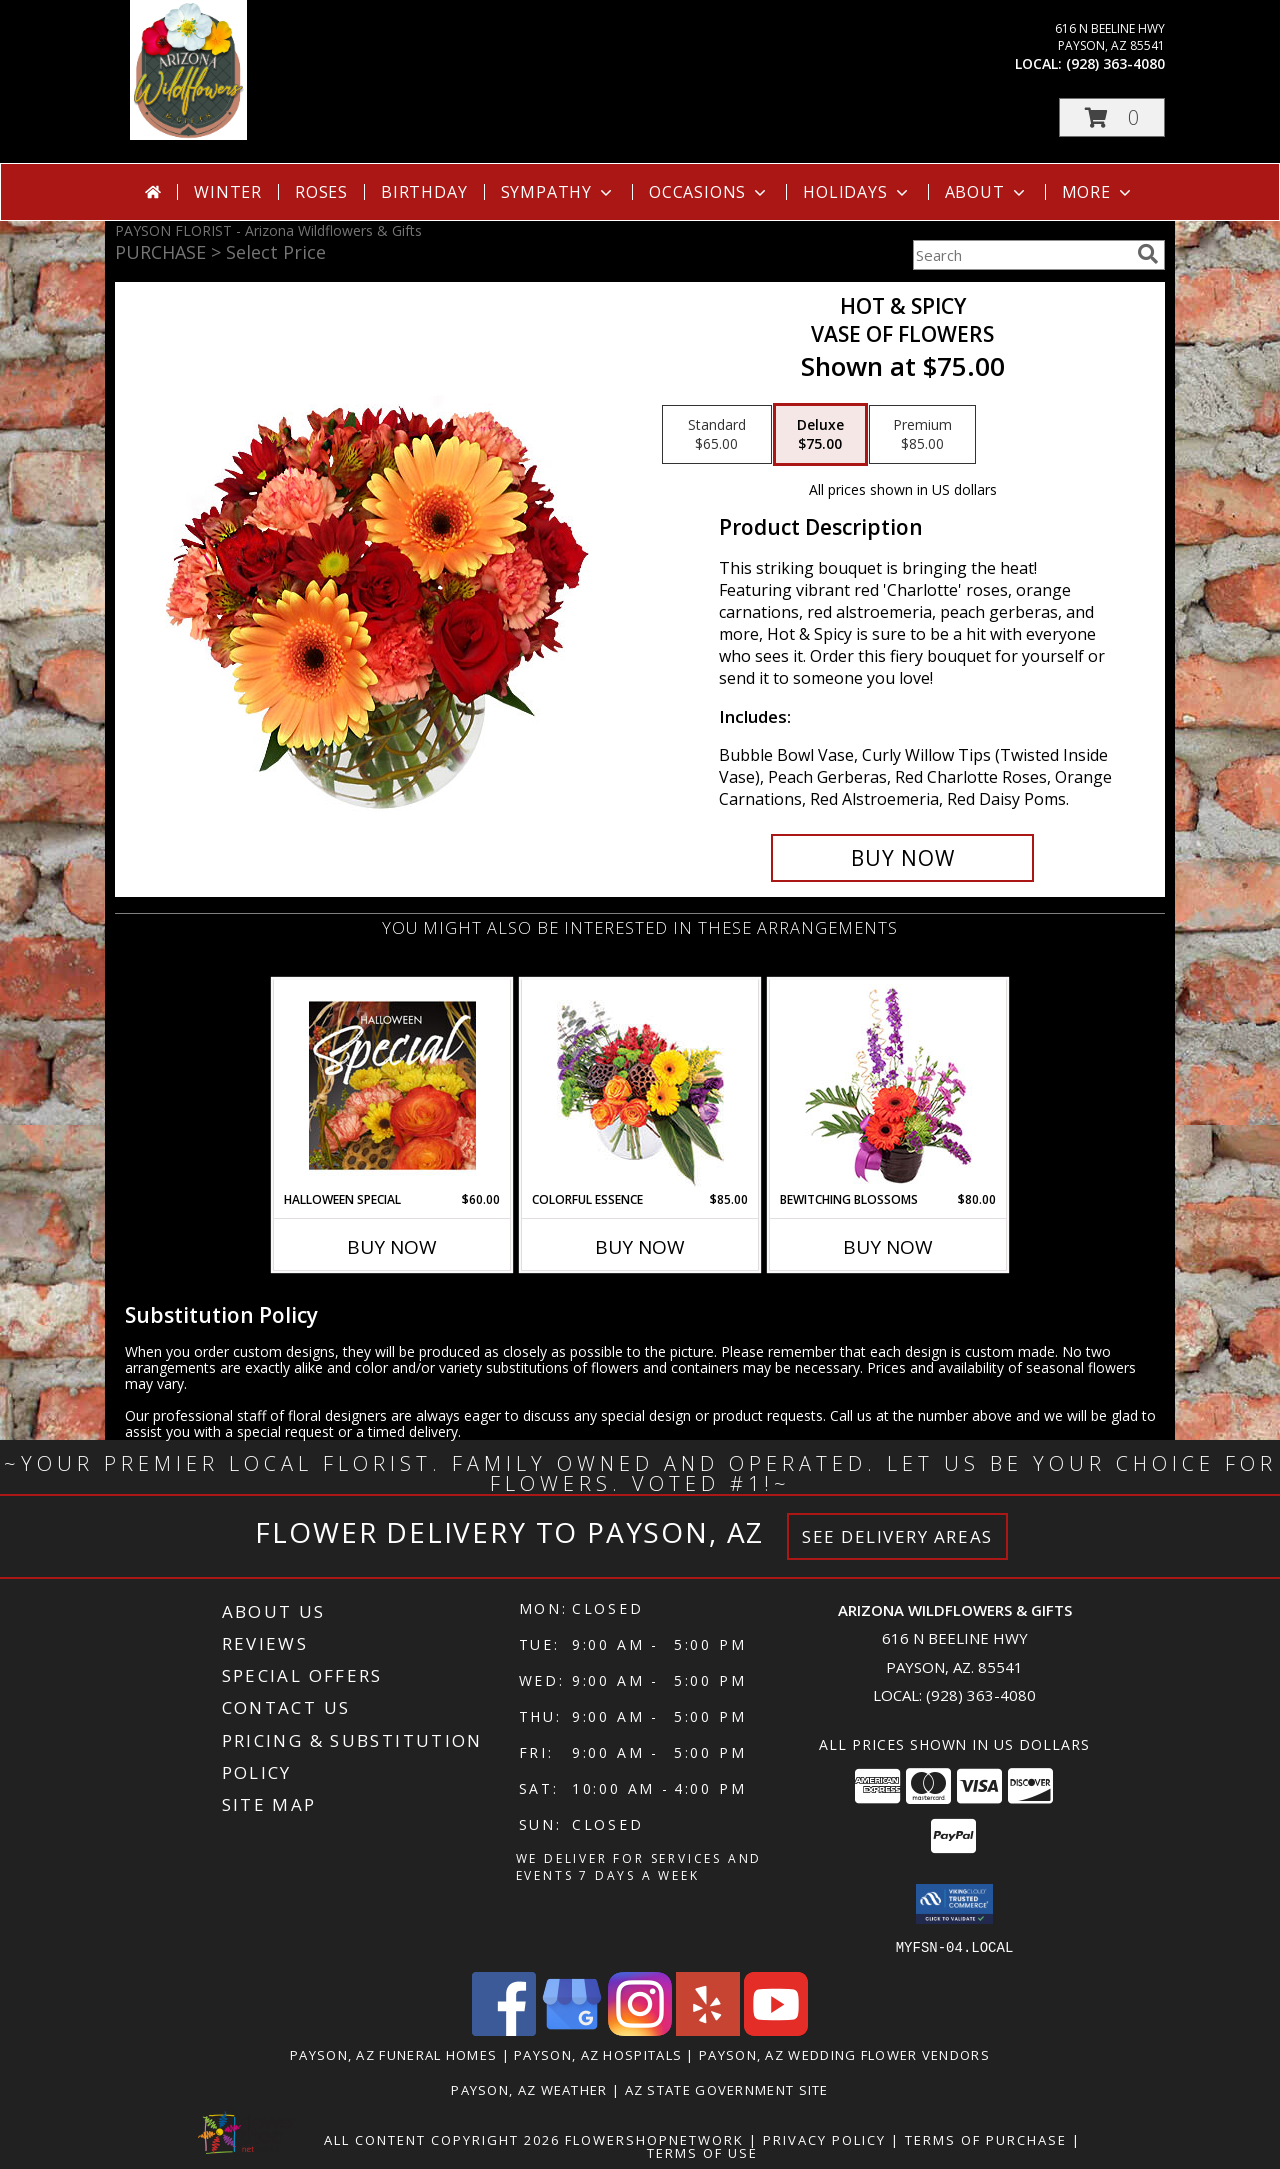 This screenshot has height=2169, width=1280. What do you see at coordinates (393, 2054) in the screenshot?
I see `Payson, AZ Funeral Homes [Payson, AZ Funeral Homes (opens in new window)]` at bounding box center [393, 2054].